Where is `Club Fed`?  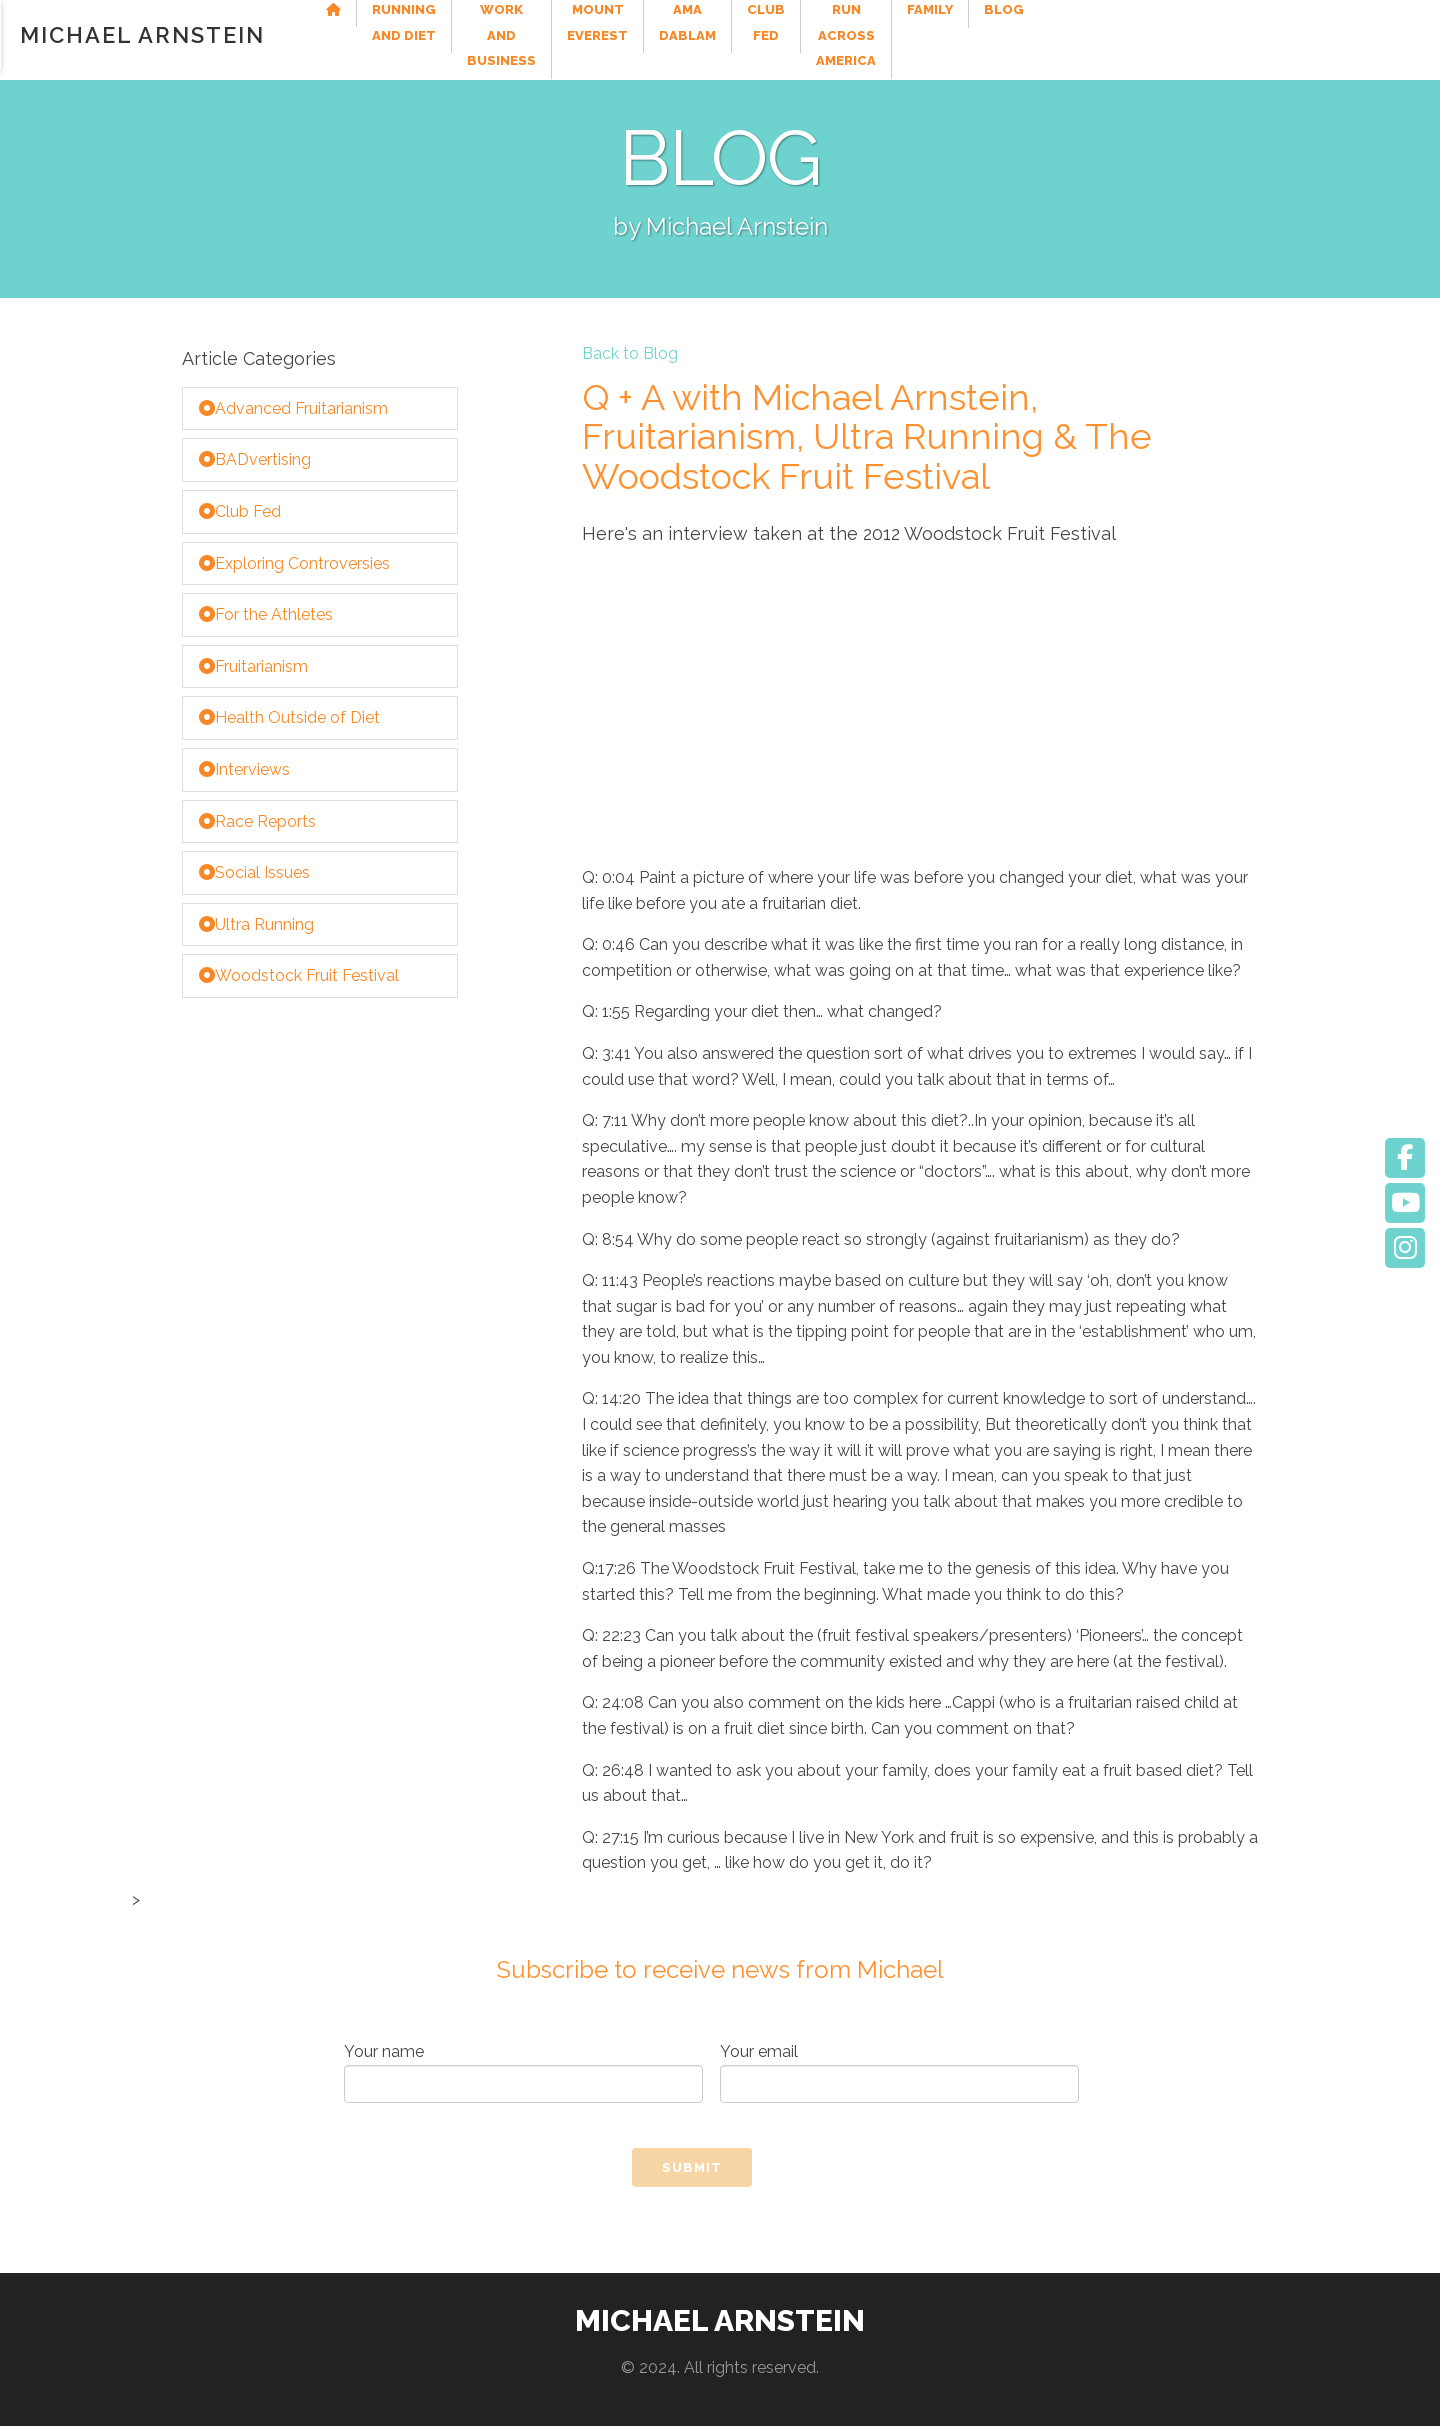 Club Fed is located at coordinates (1048, 34).